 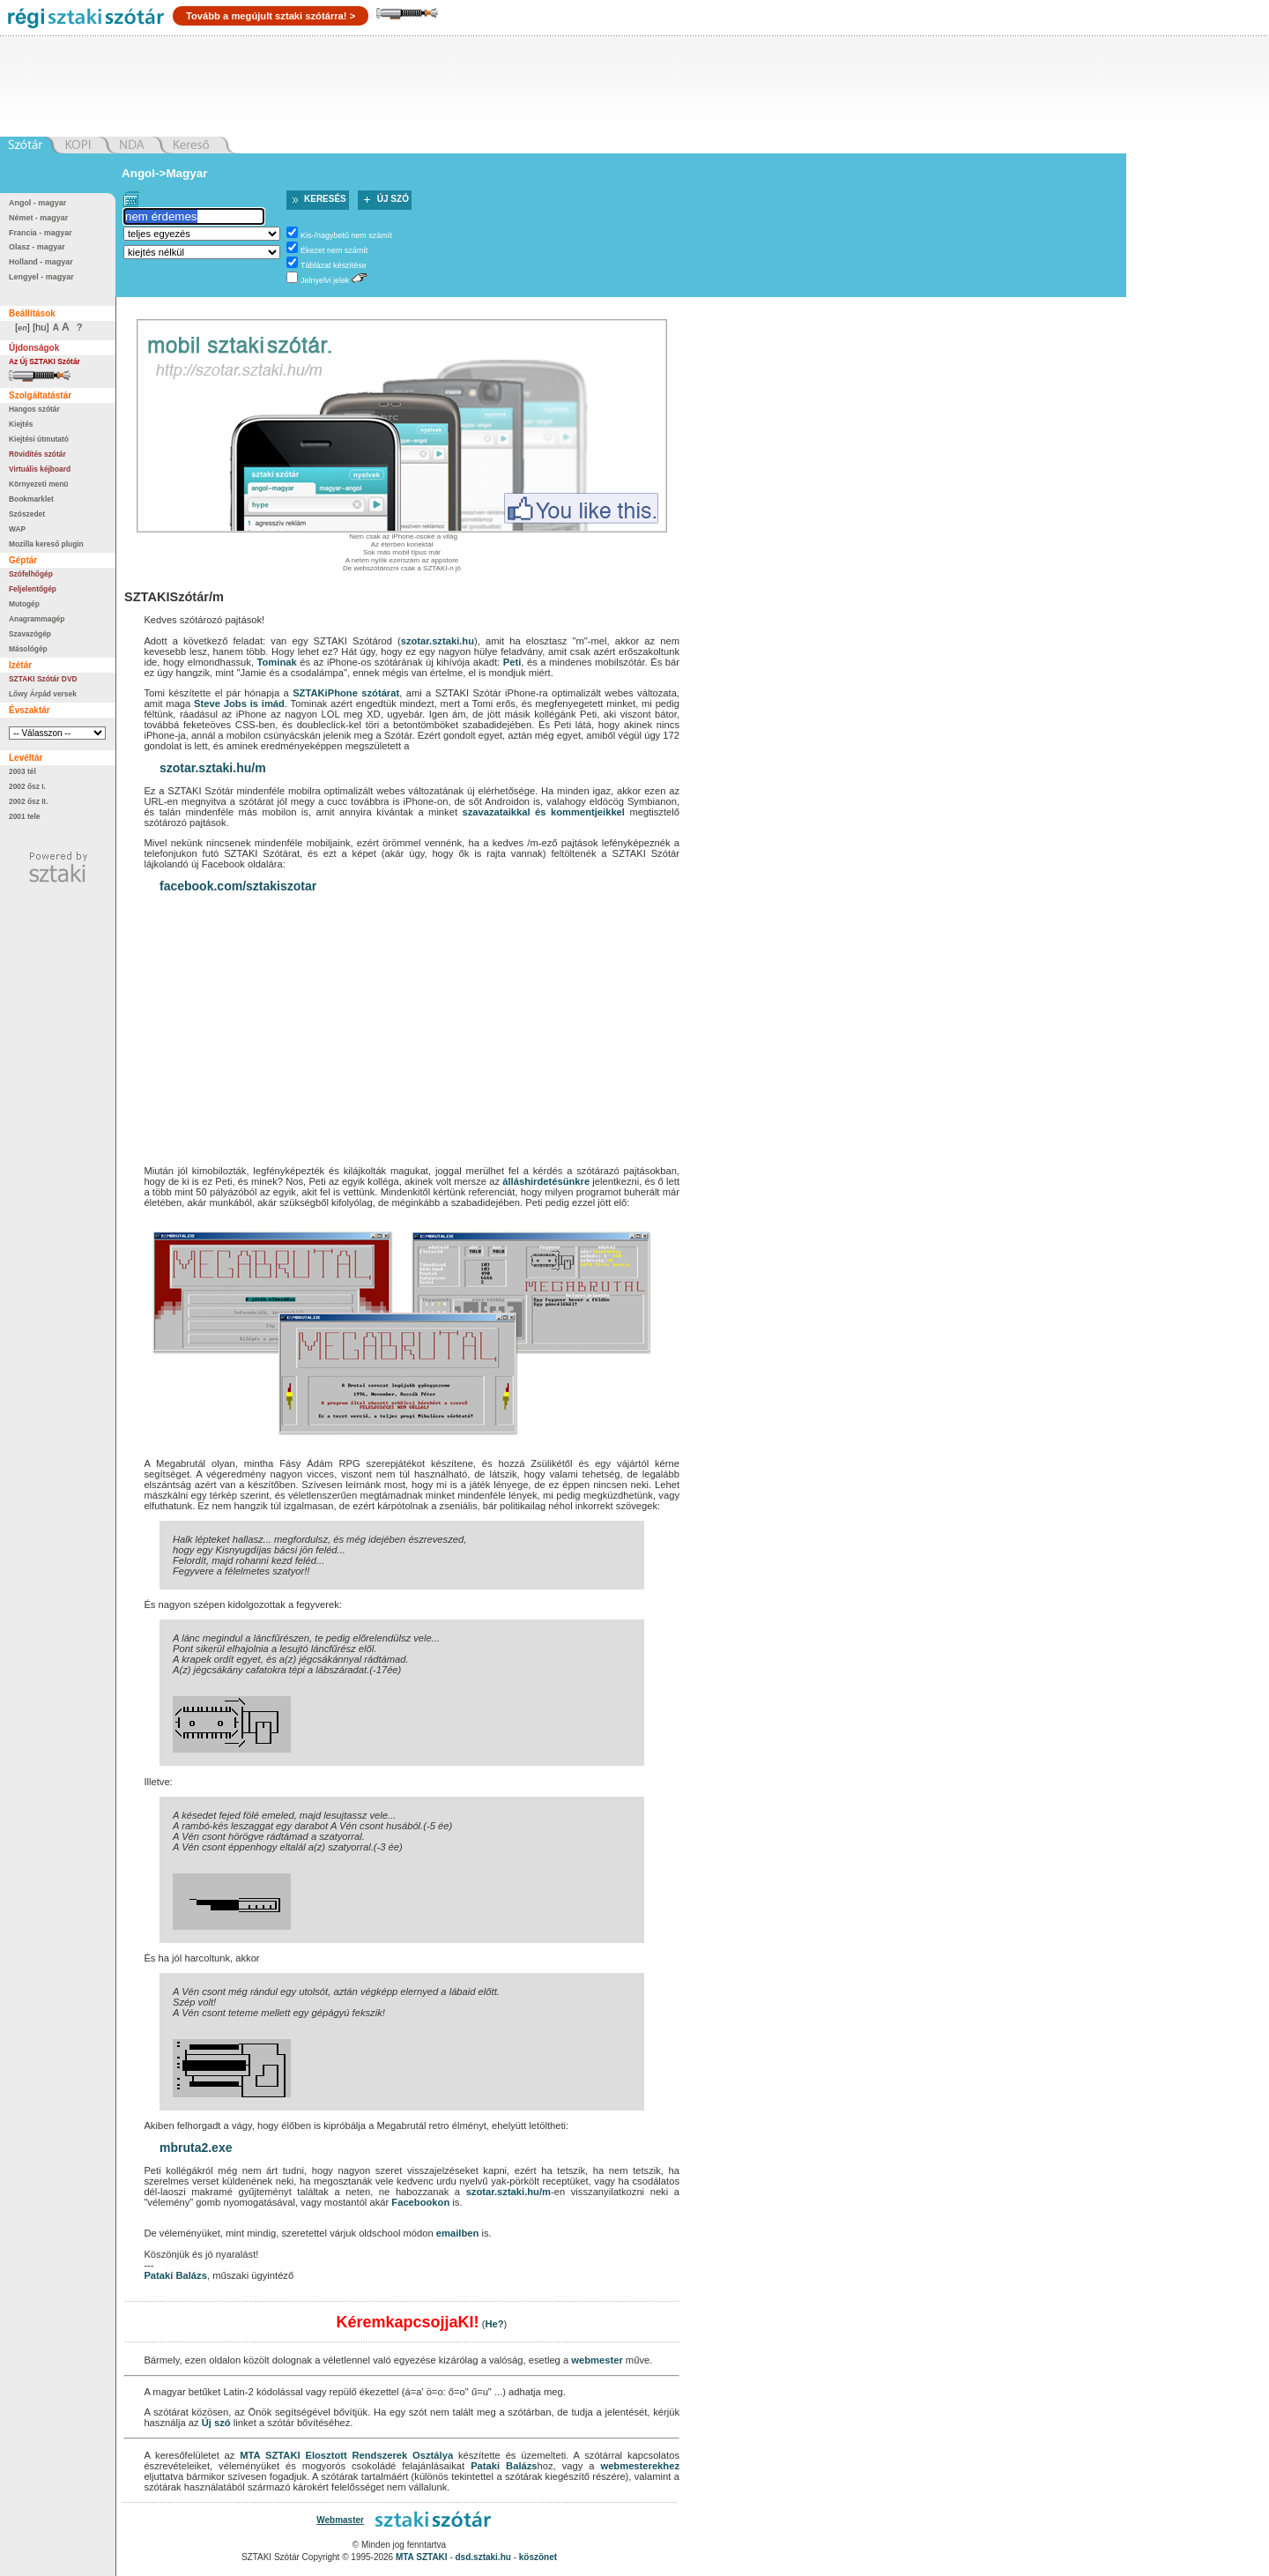 What do you see at coordinates (420, 2202) in the screenshot?
I see `Facebookon` at bounding box center [420, 2202].